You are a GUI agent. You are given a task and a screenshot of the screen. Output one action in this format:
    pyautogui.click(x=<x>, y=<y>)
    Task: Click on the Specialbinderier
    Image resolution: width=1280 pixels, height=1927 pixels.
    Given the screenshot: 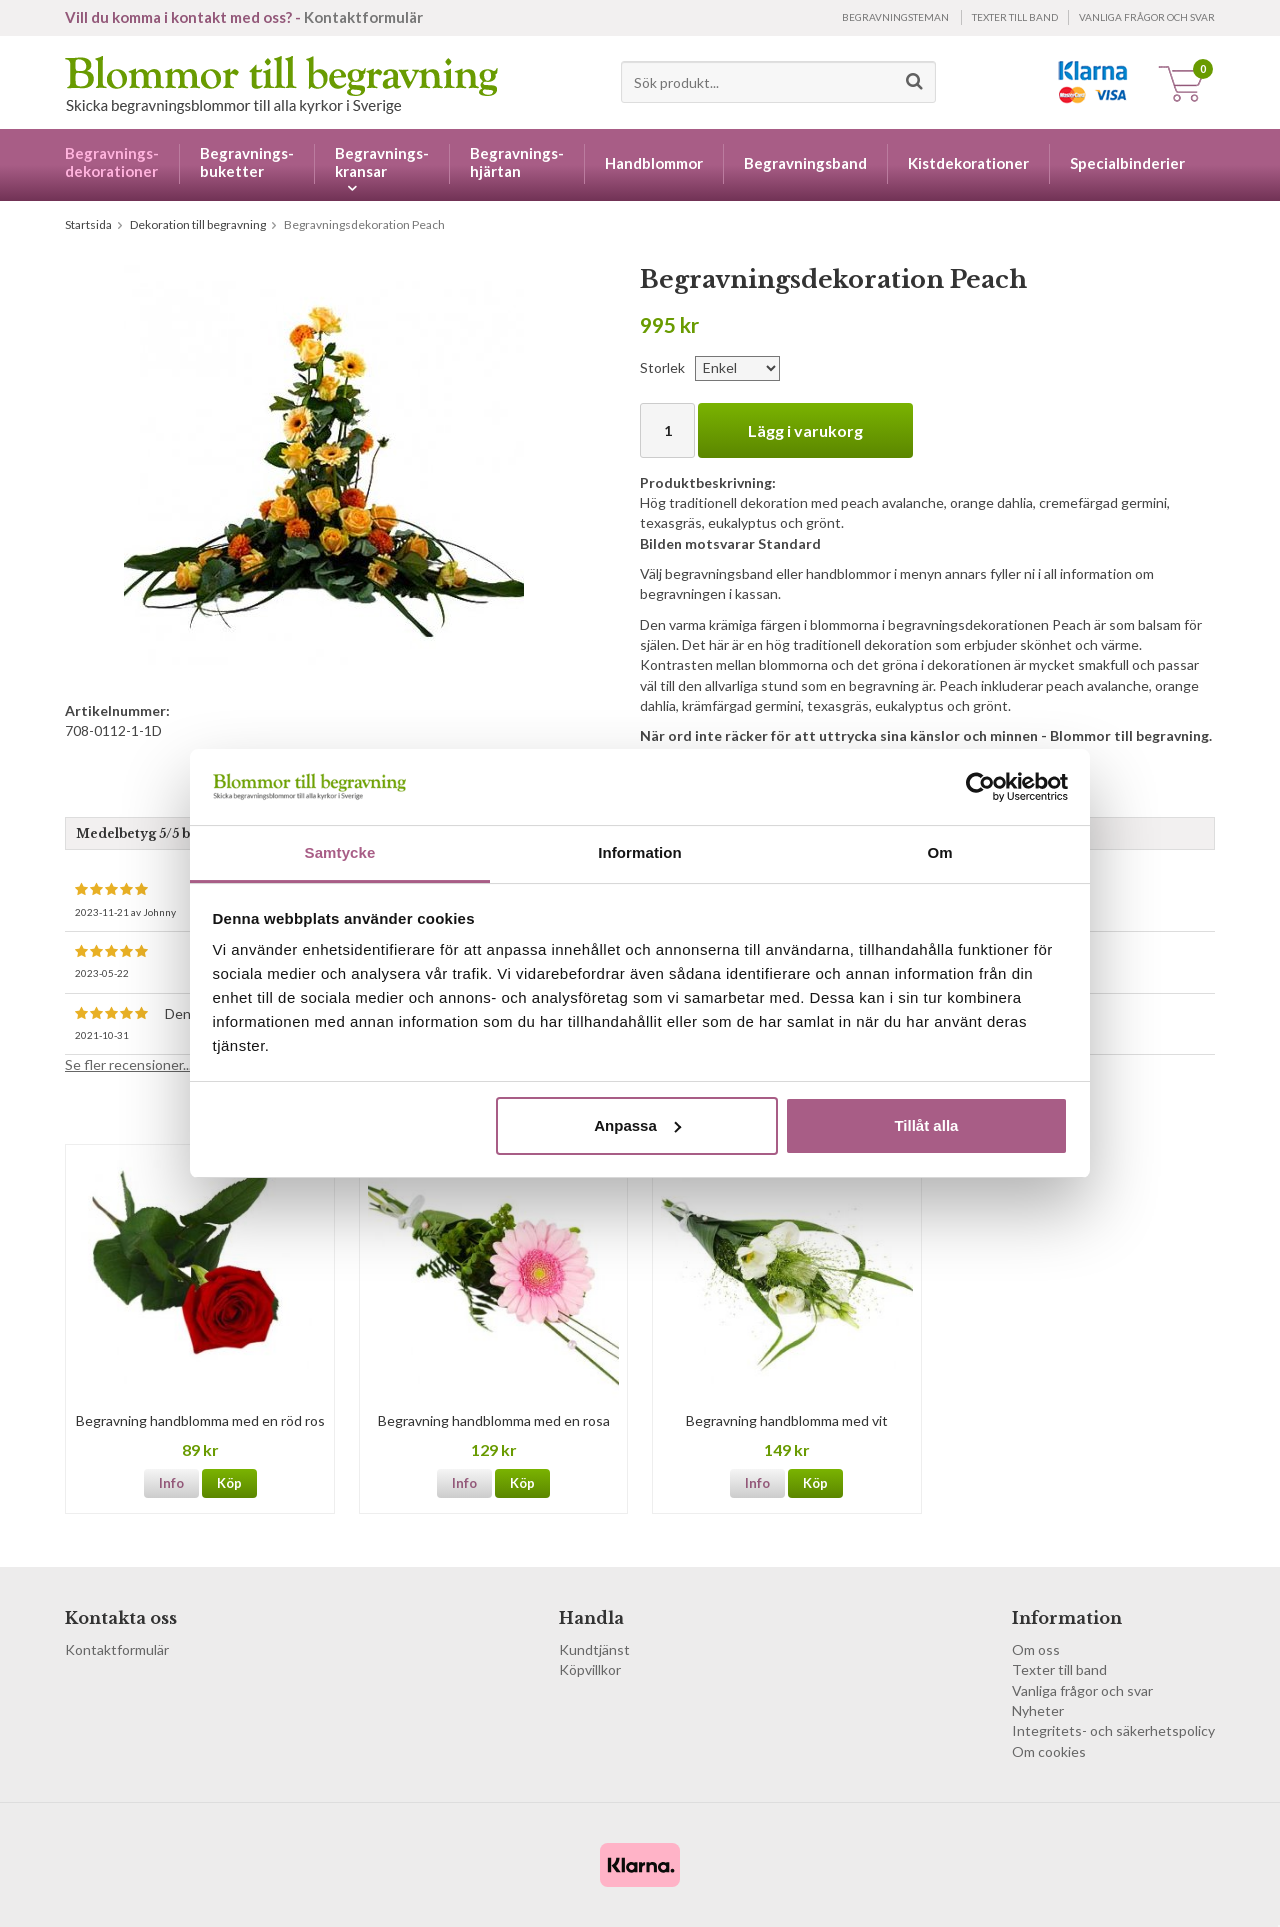 What is the action you would take?
    pyautogui.click(x=1127, y=163)
    